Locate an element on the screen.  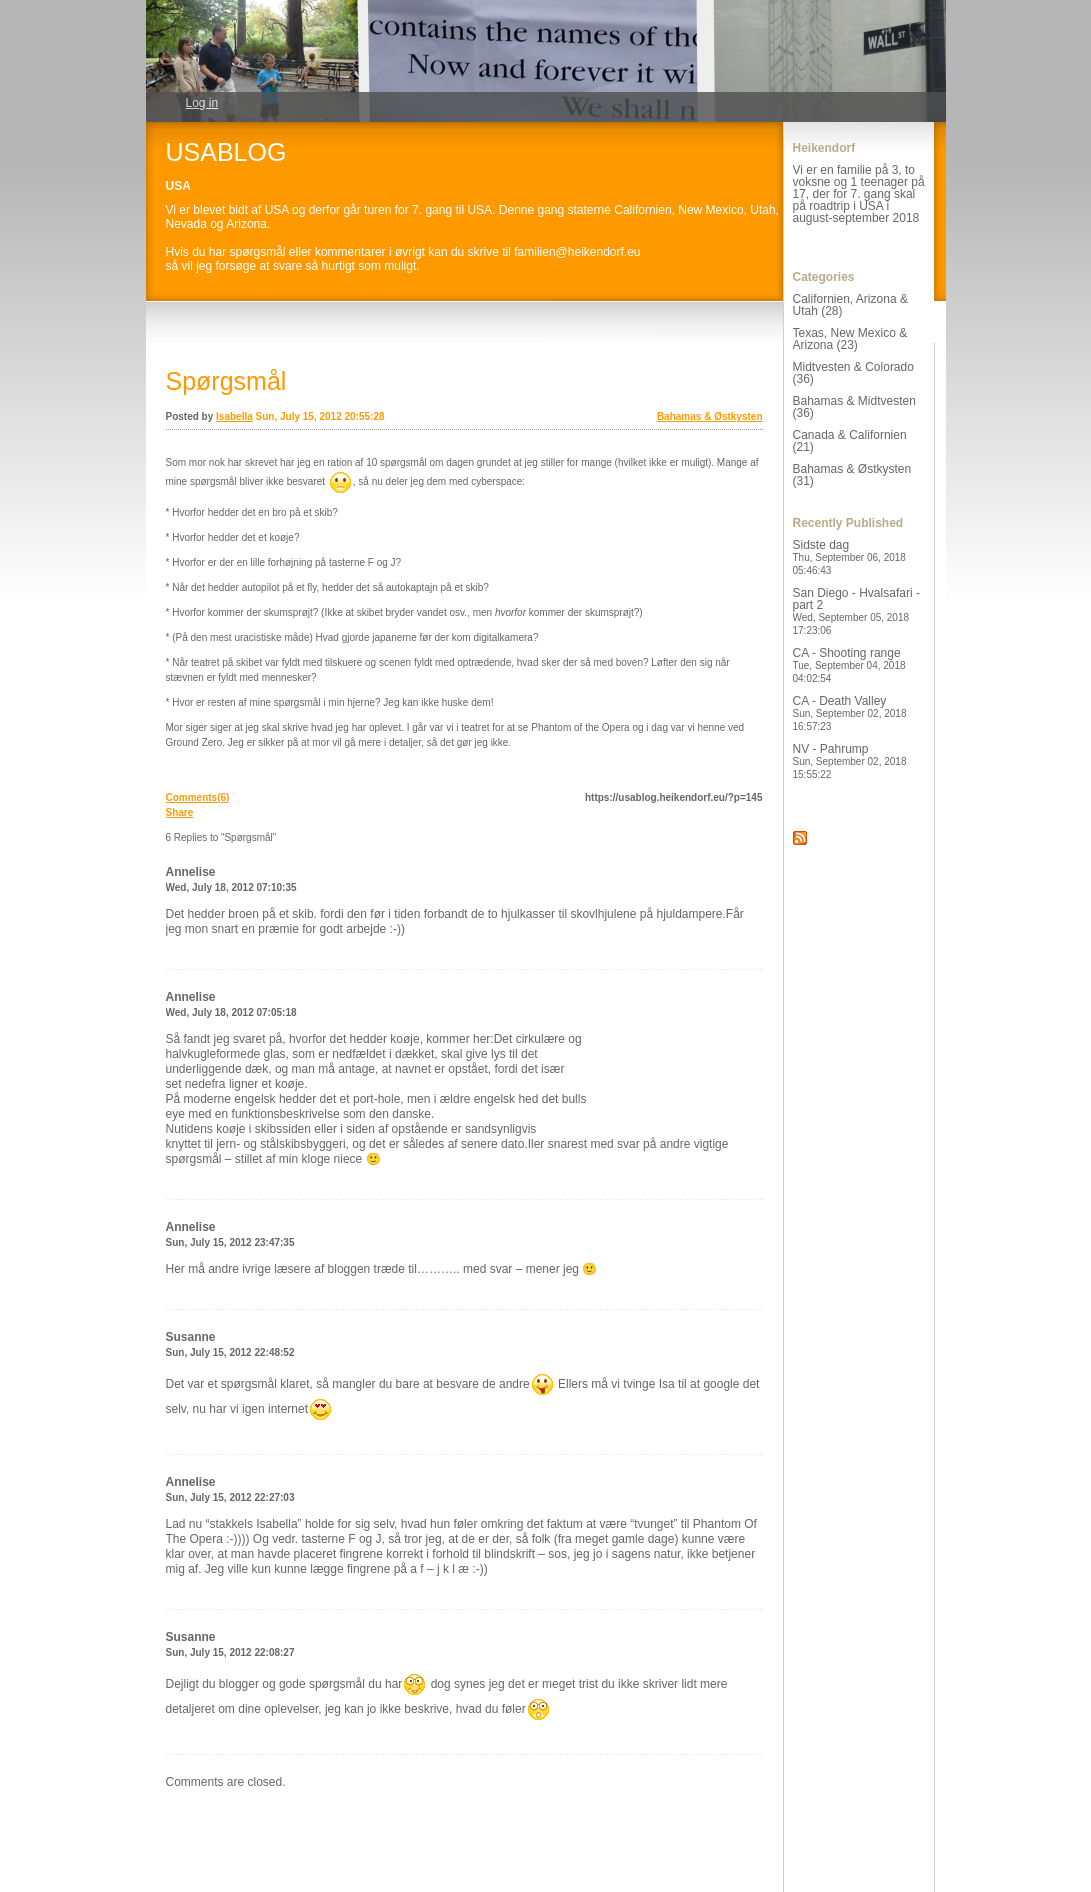
Californien, Arizona & Utah (28) is located at coordinates (850, 305).